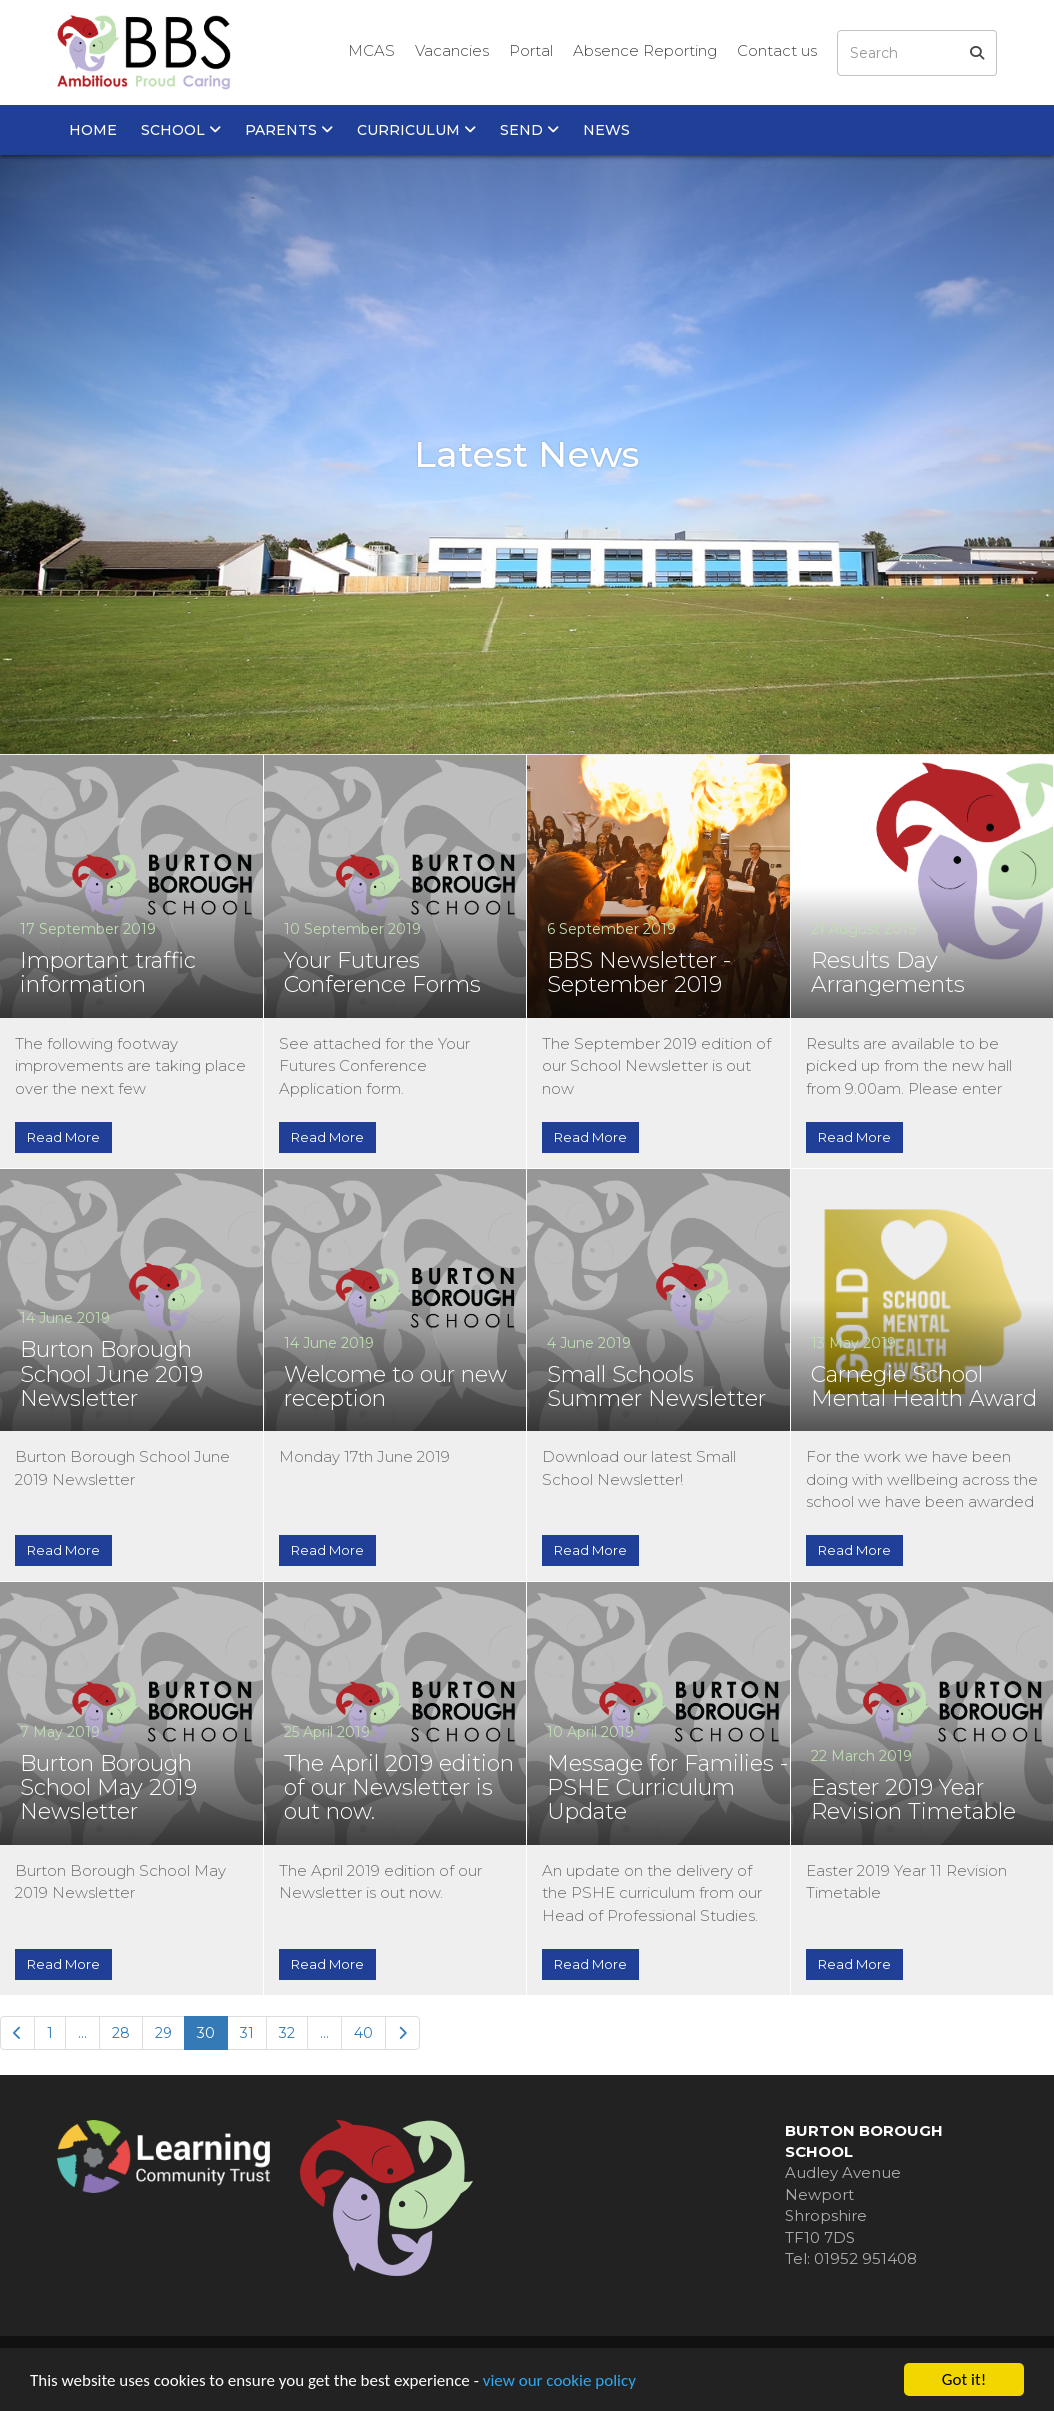  Describe the element at coordinates (121, 2033) in the screenshot. I see `28` at that location.